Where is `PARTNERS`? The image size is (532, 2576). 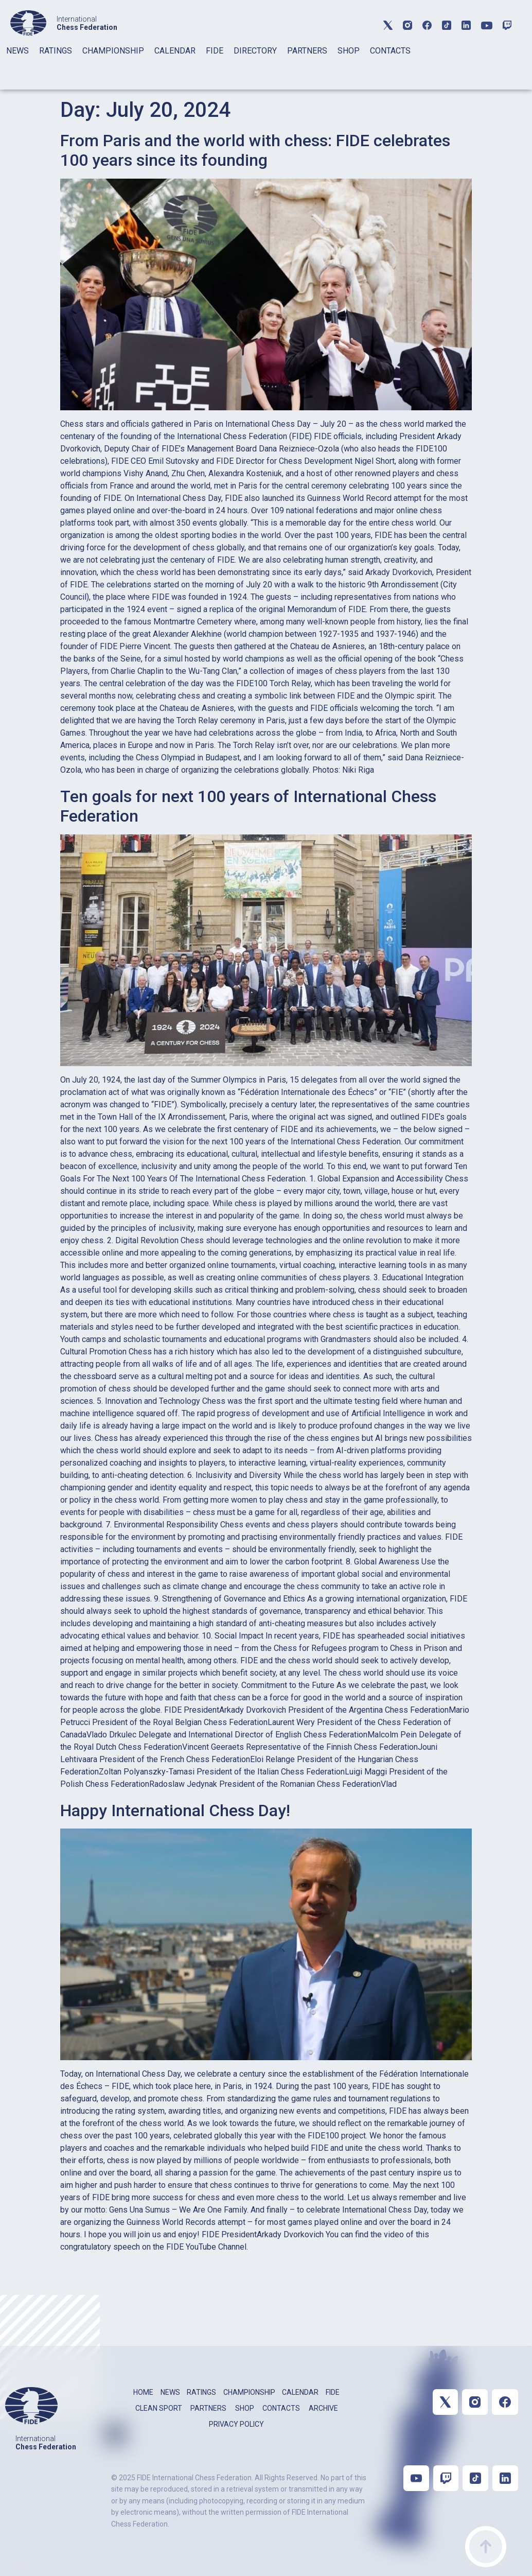
PARTNERS is located at coordinates (307, 51).